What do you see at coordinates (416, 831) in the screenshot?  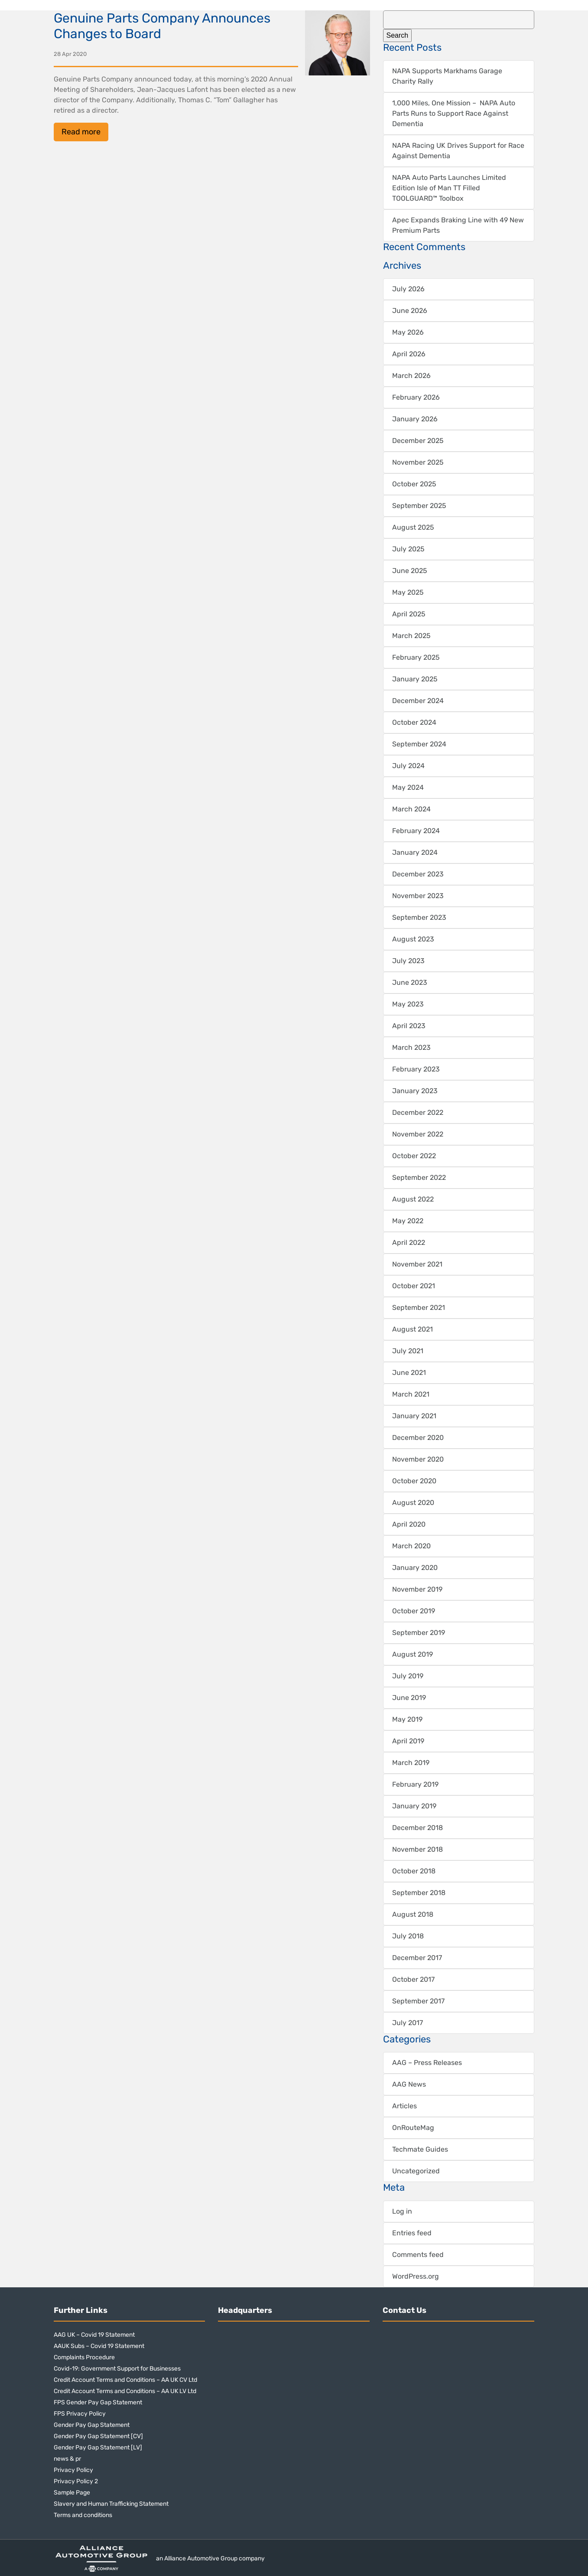 I see `February 2024` at bounding box center [416, 831].